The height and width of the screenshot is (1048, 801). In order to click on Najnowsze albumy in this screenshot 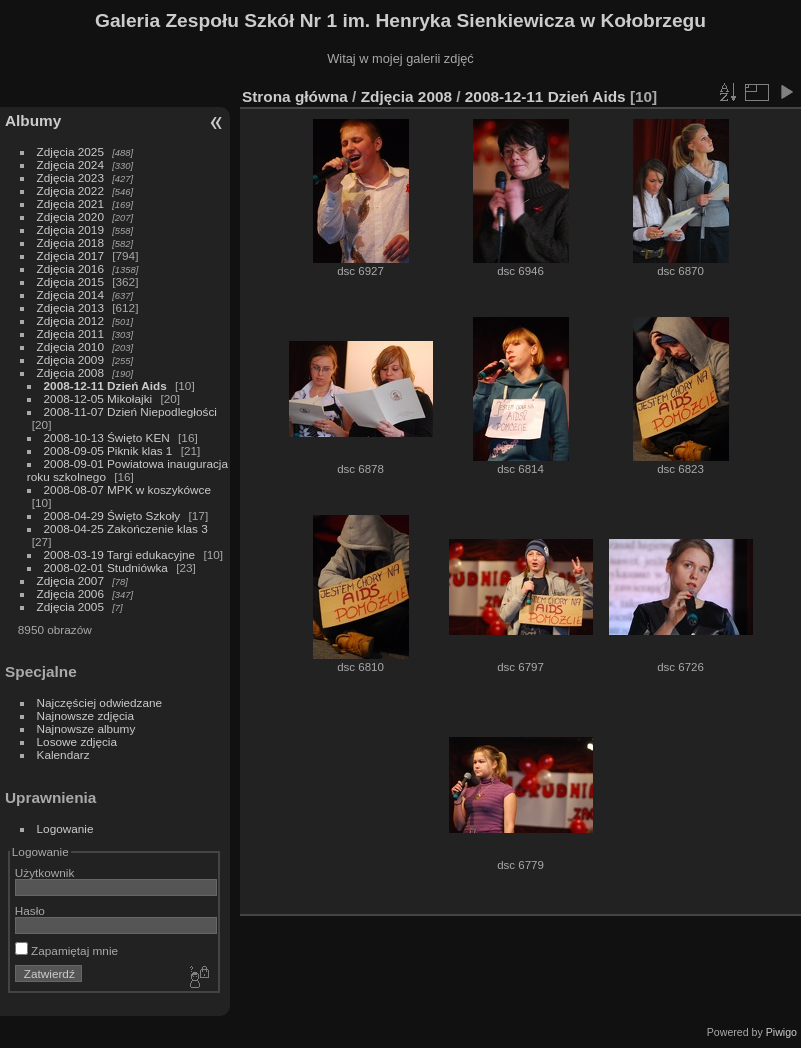, I will do `click(86, 728)`.